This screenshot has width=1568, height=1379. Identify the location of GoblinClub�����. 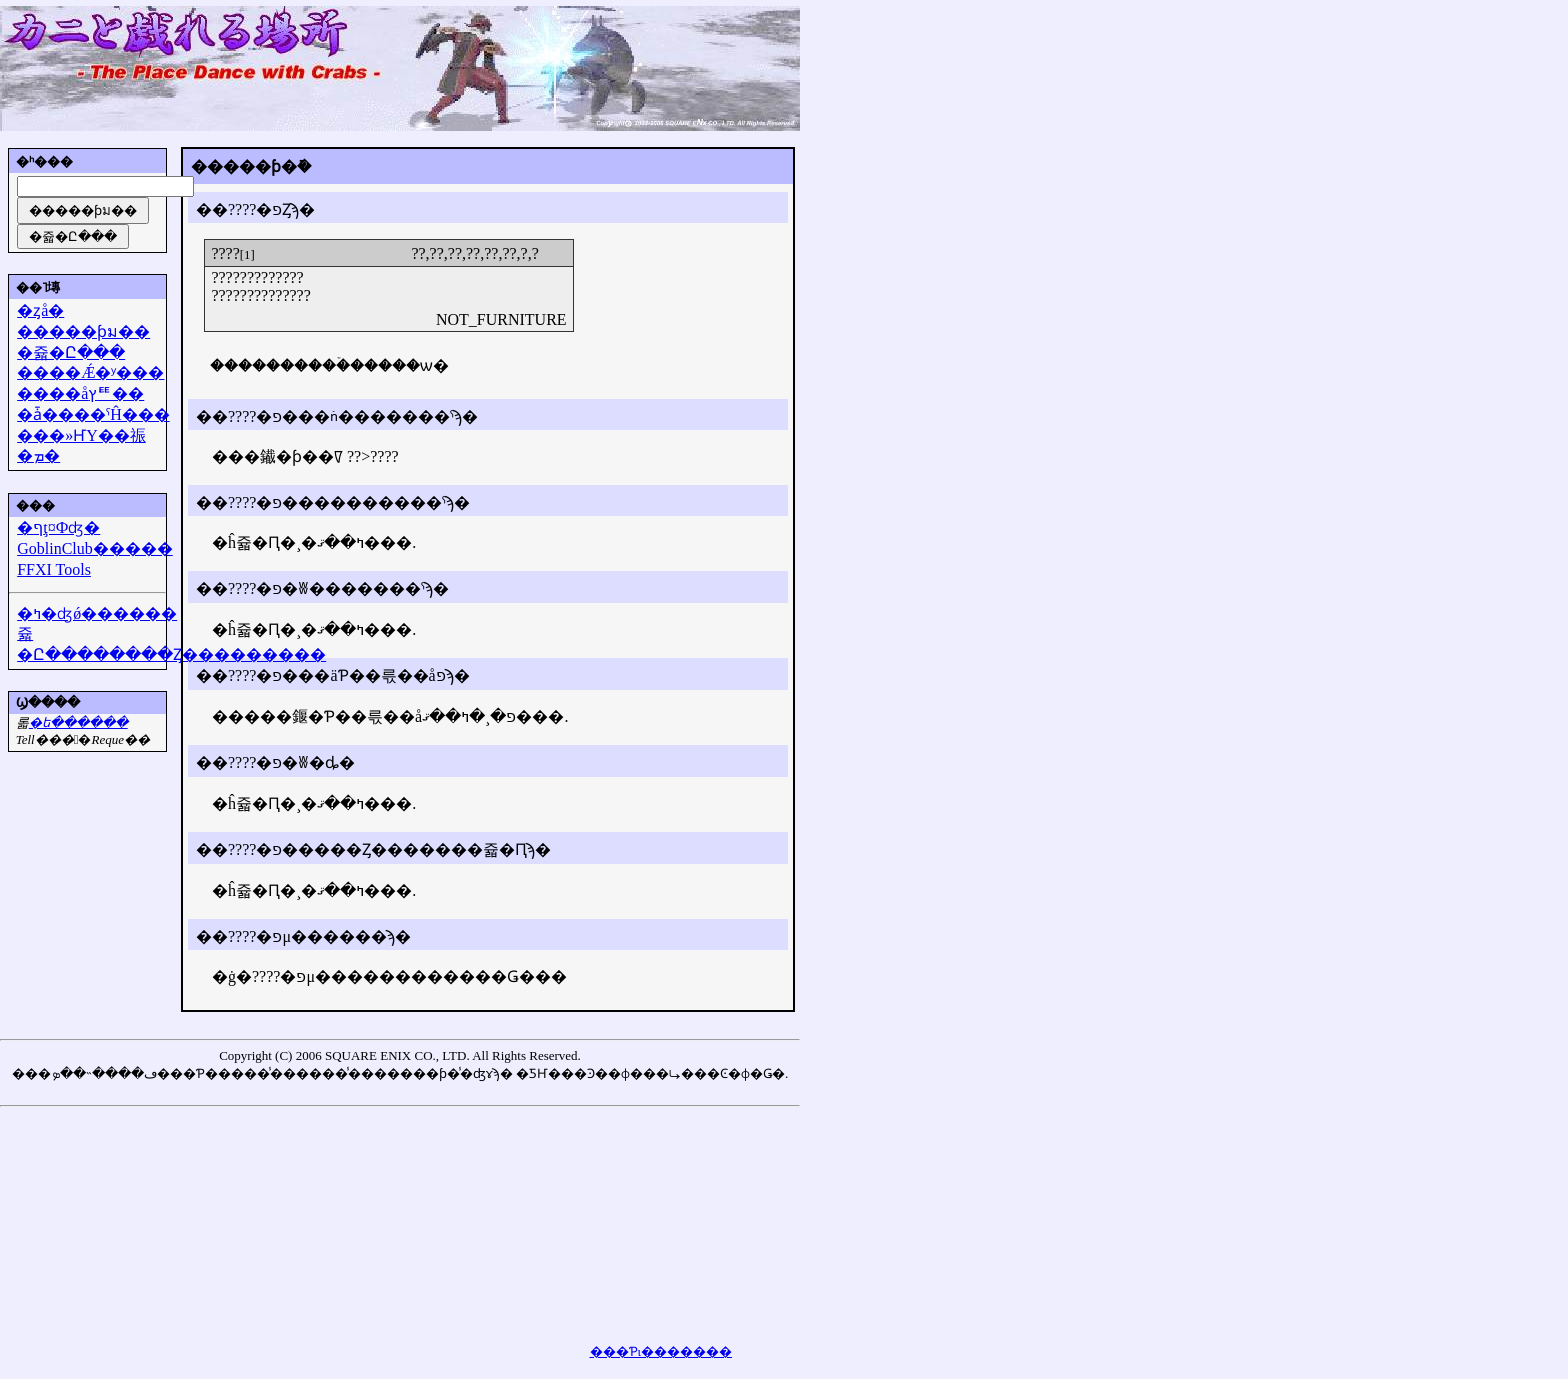
(95, 548).